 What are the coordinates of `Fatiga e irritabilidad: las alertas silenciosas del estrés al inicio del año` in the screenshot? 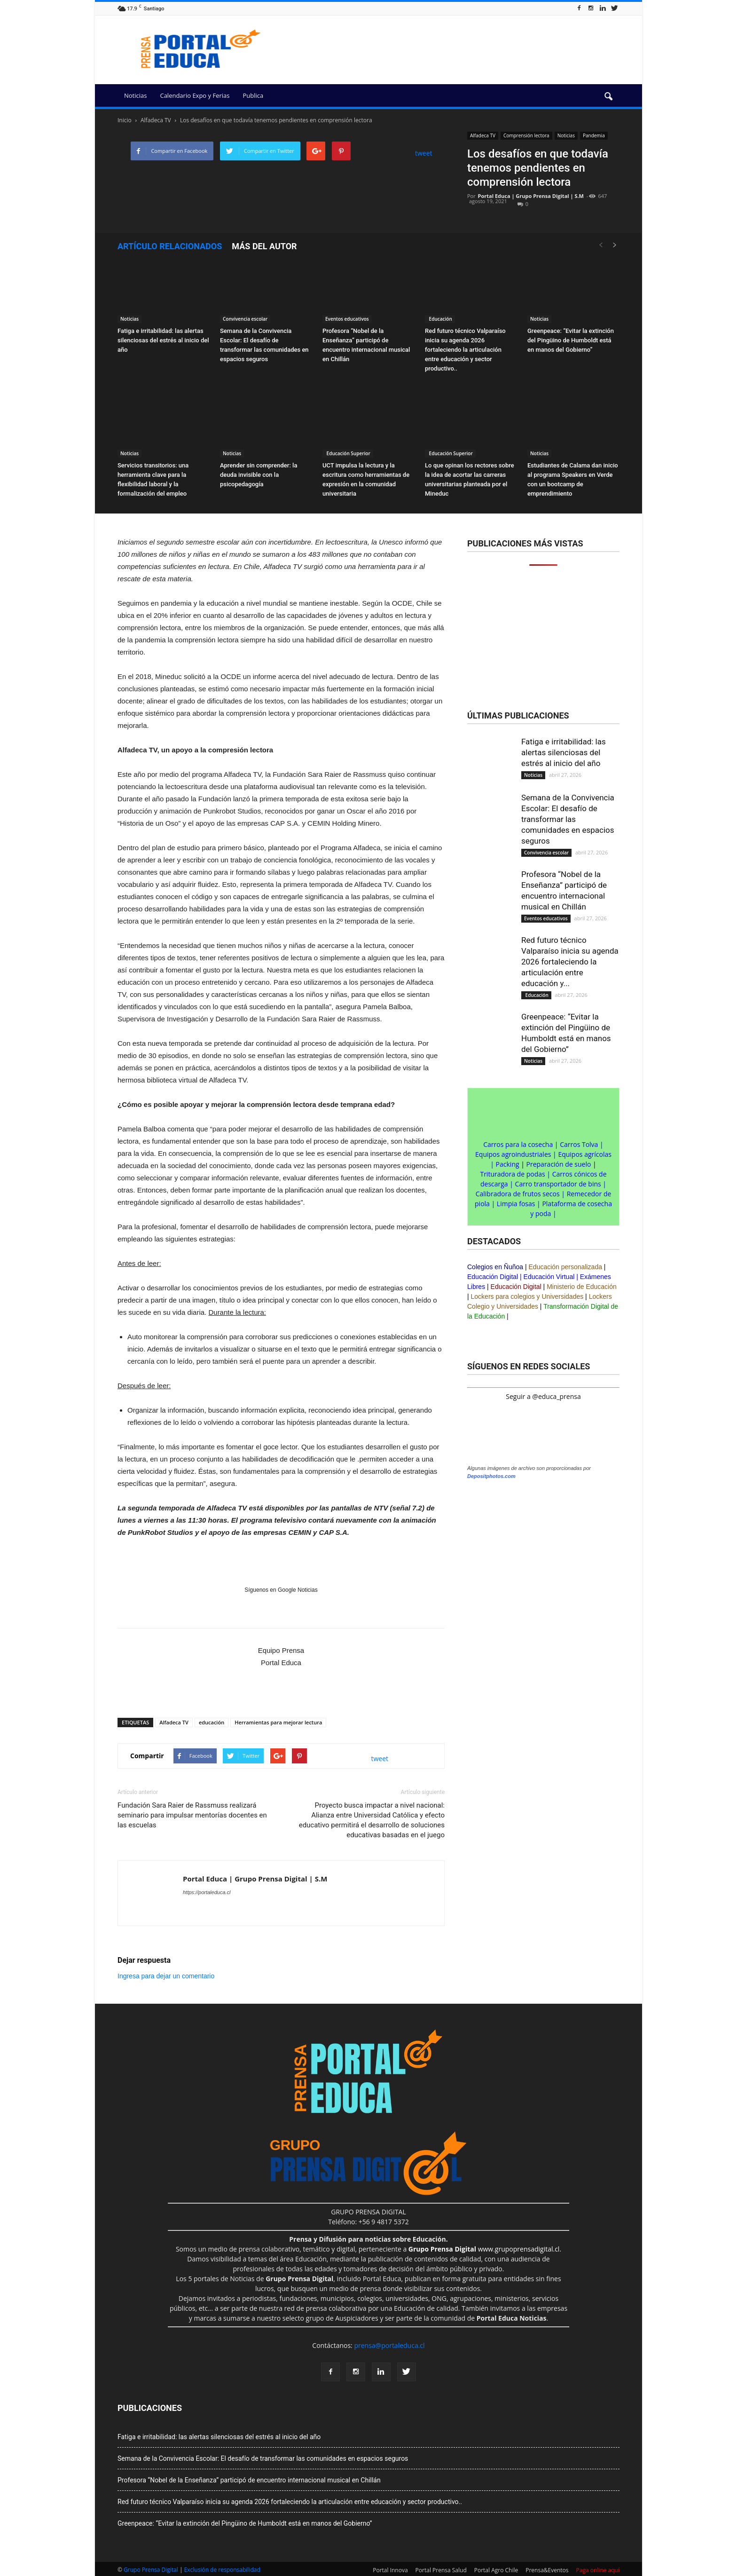 It's located at (163, 340).